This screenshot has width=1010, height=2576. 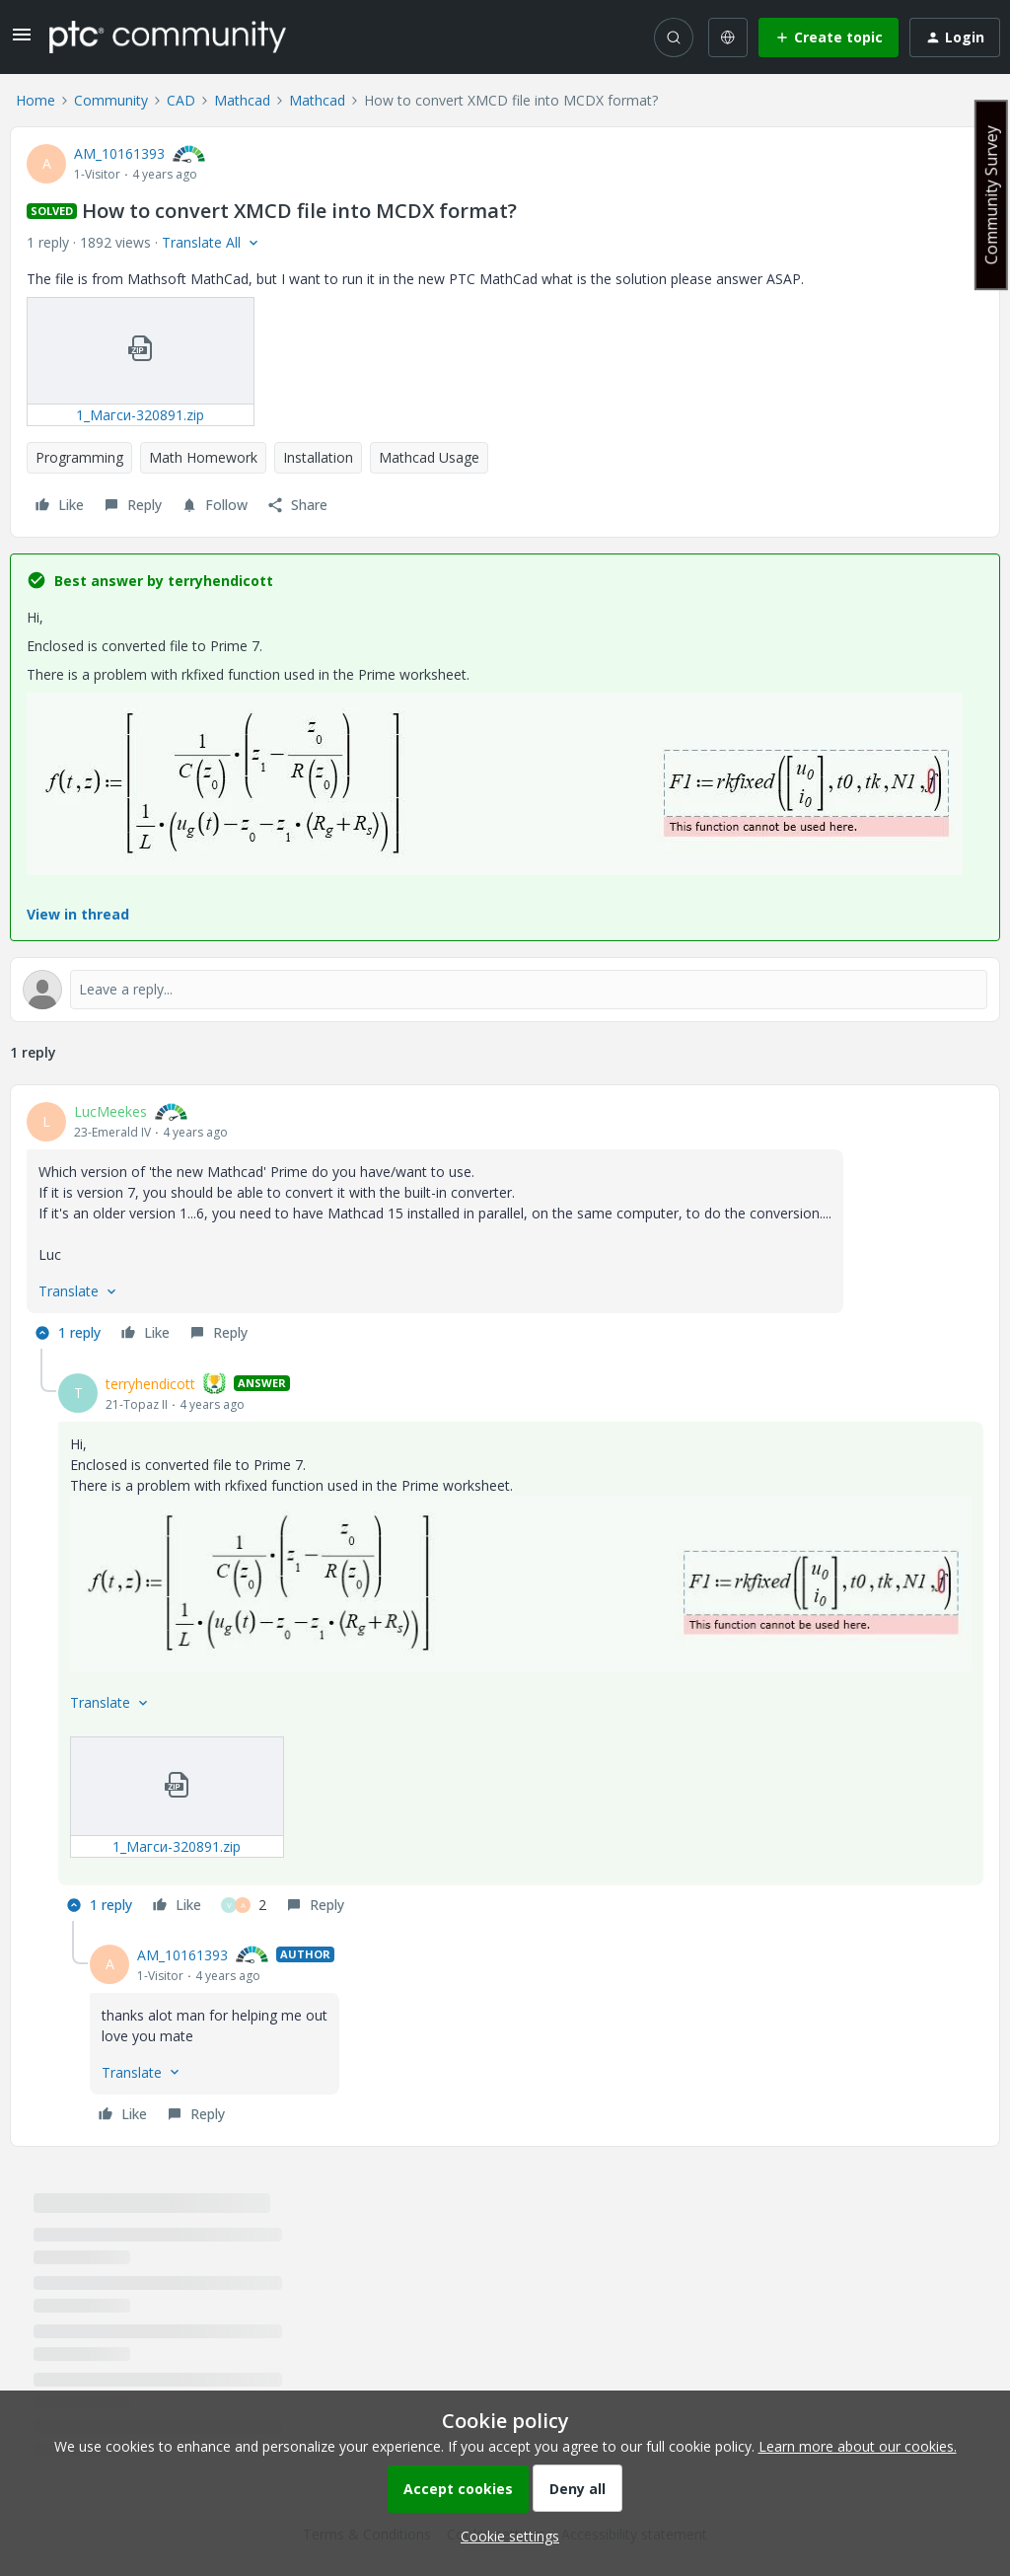 I want to click on [Forum|go.to.homepage], so click(x=167, y=36).